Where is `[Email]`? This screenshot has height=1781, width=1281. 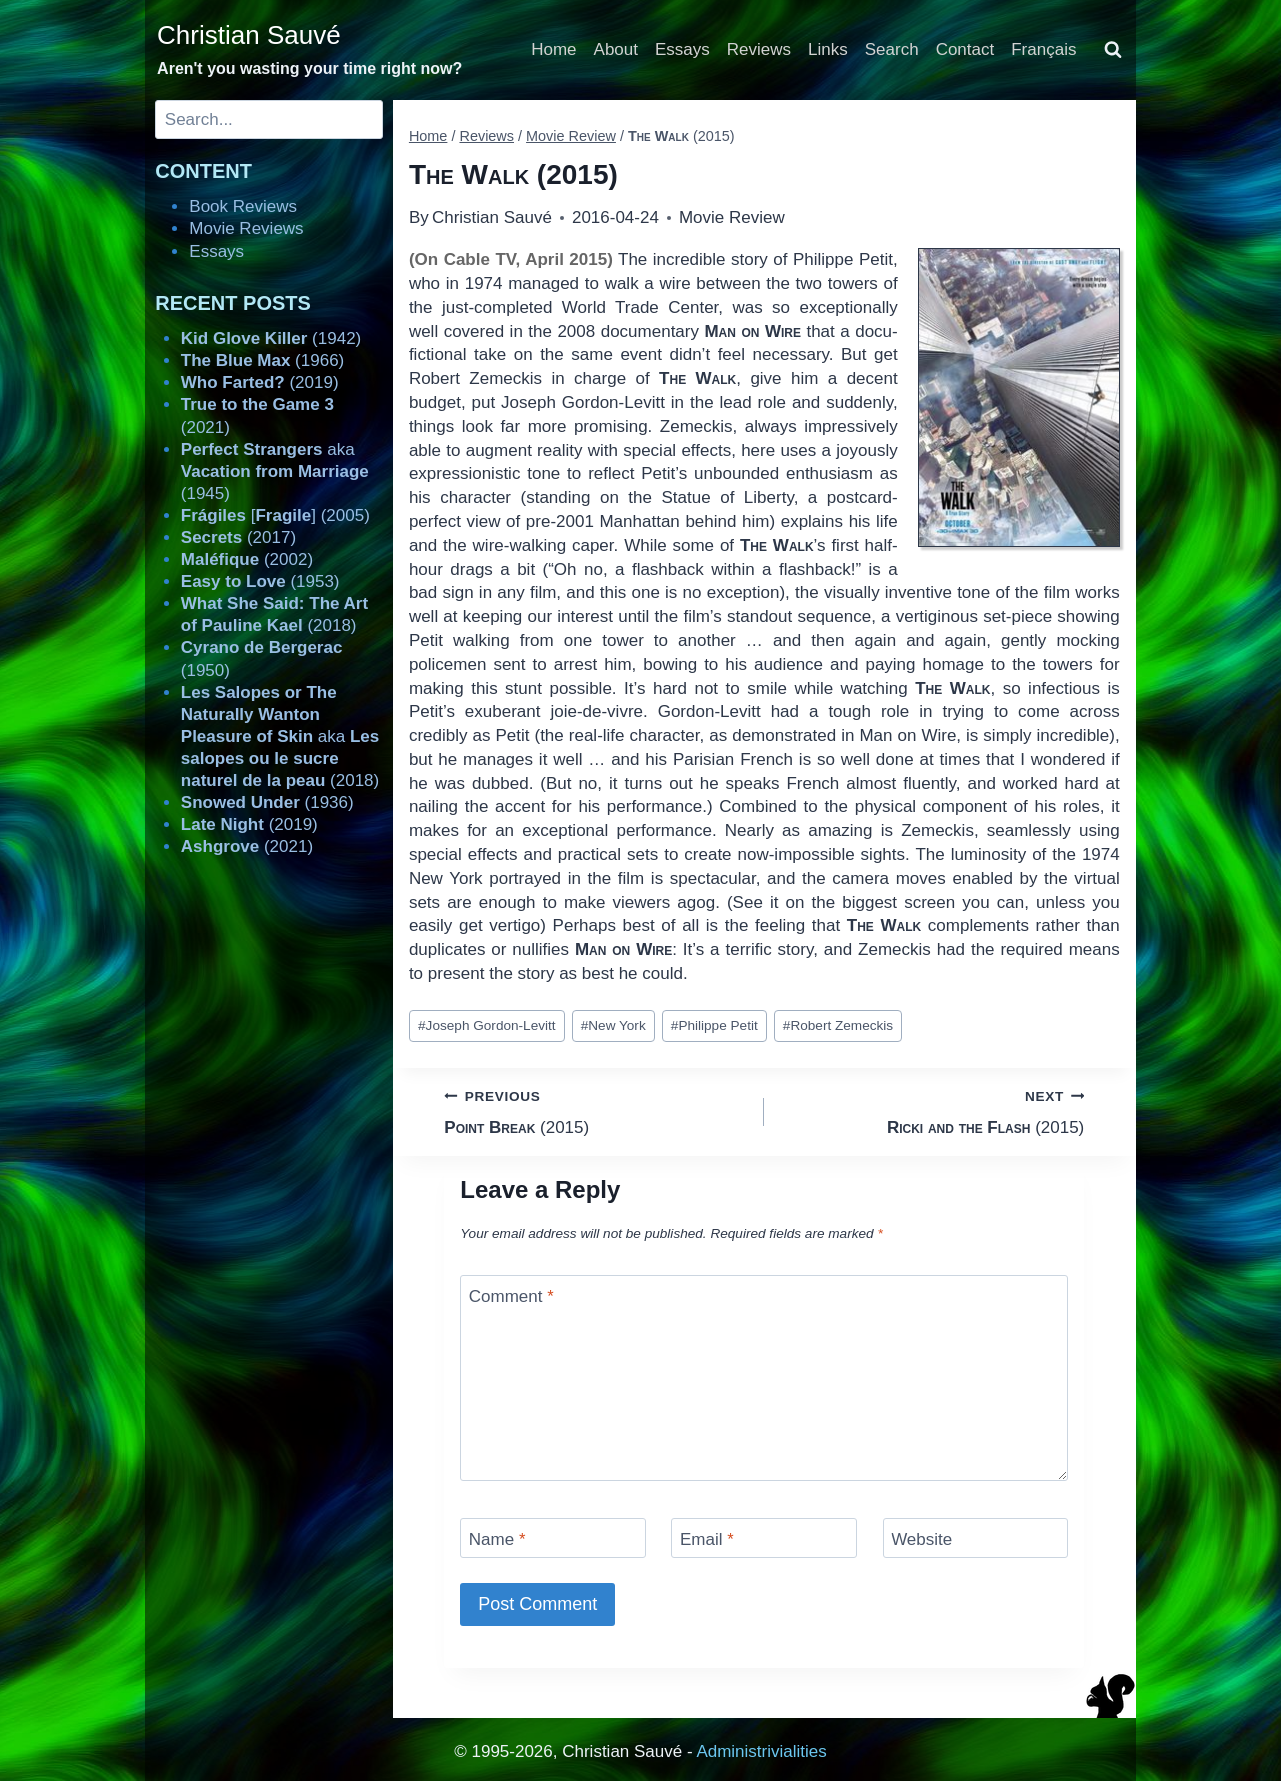 [Email] is located at coordinates (764, 1537).